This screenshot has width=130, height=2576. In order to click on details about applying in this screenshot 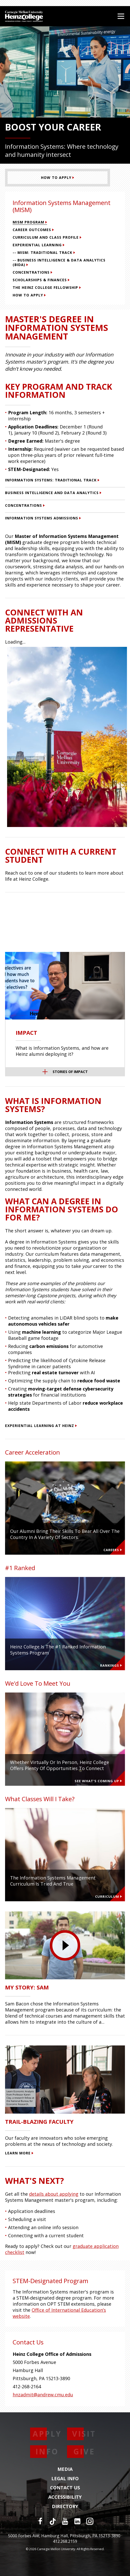, I will do `click(53, 2194)`.